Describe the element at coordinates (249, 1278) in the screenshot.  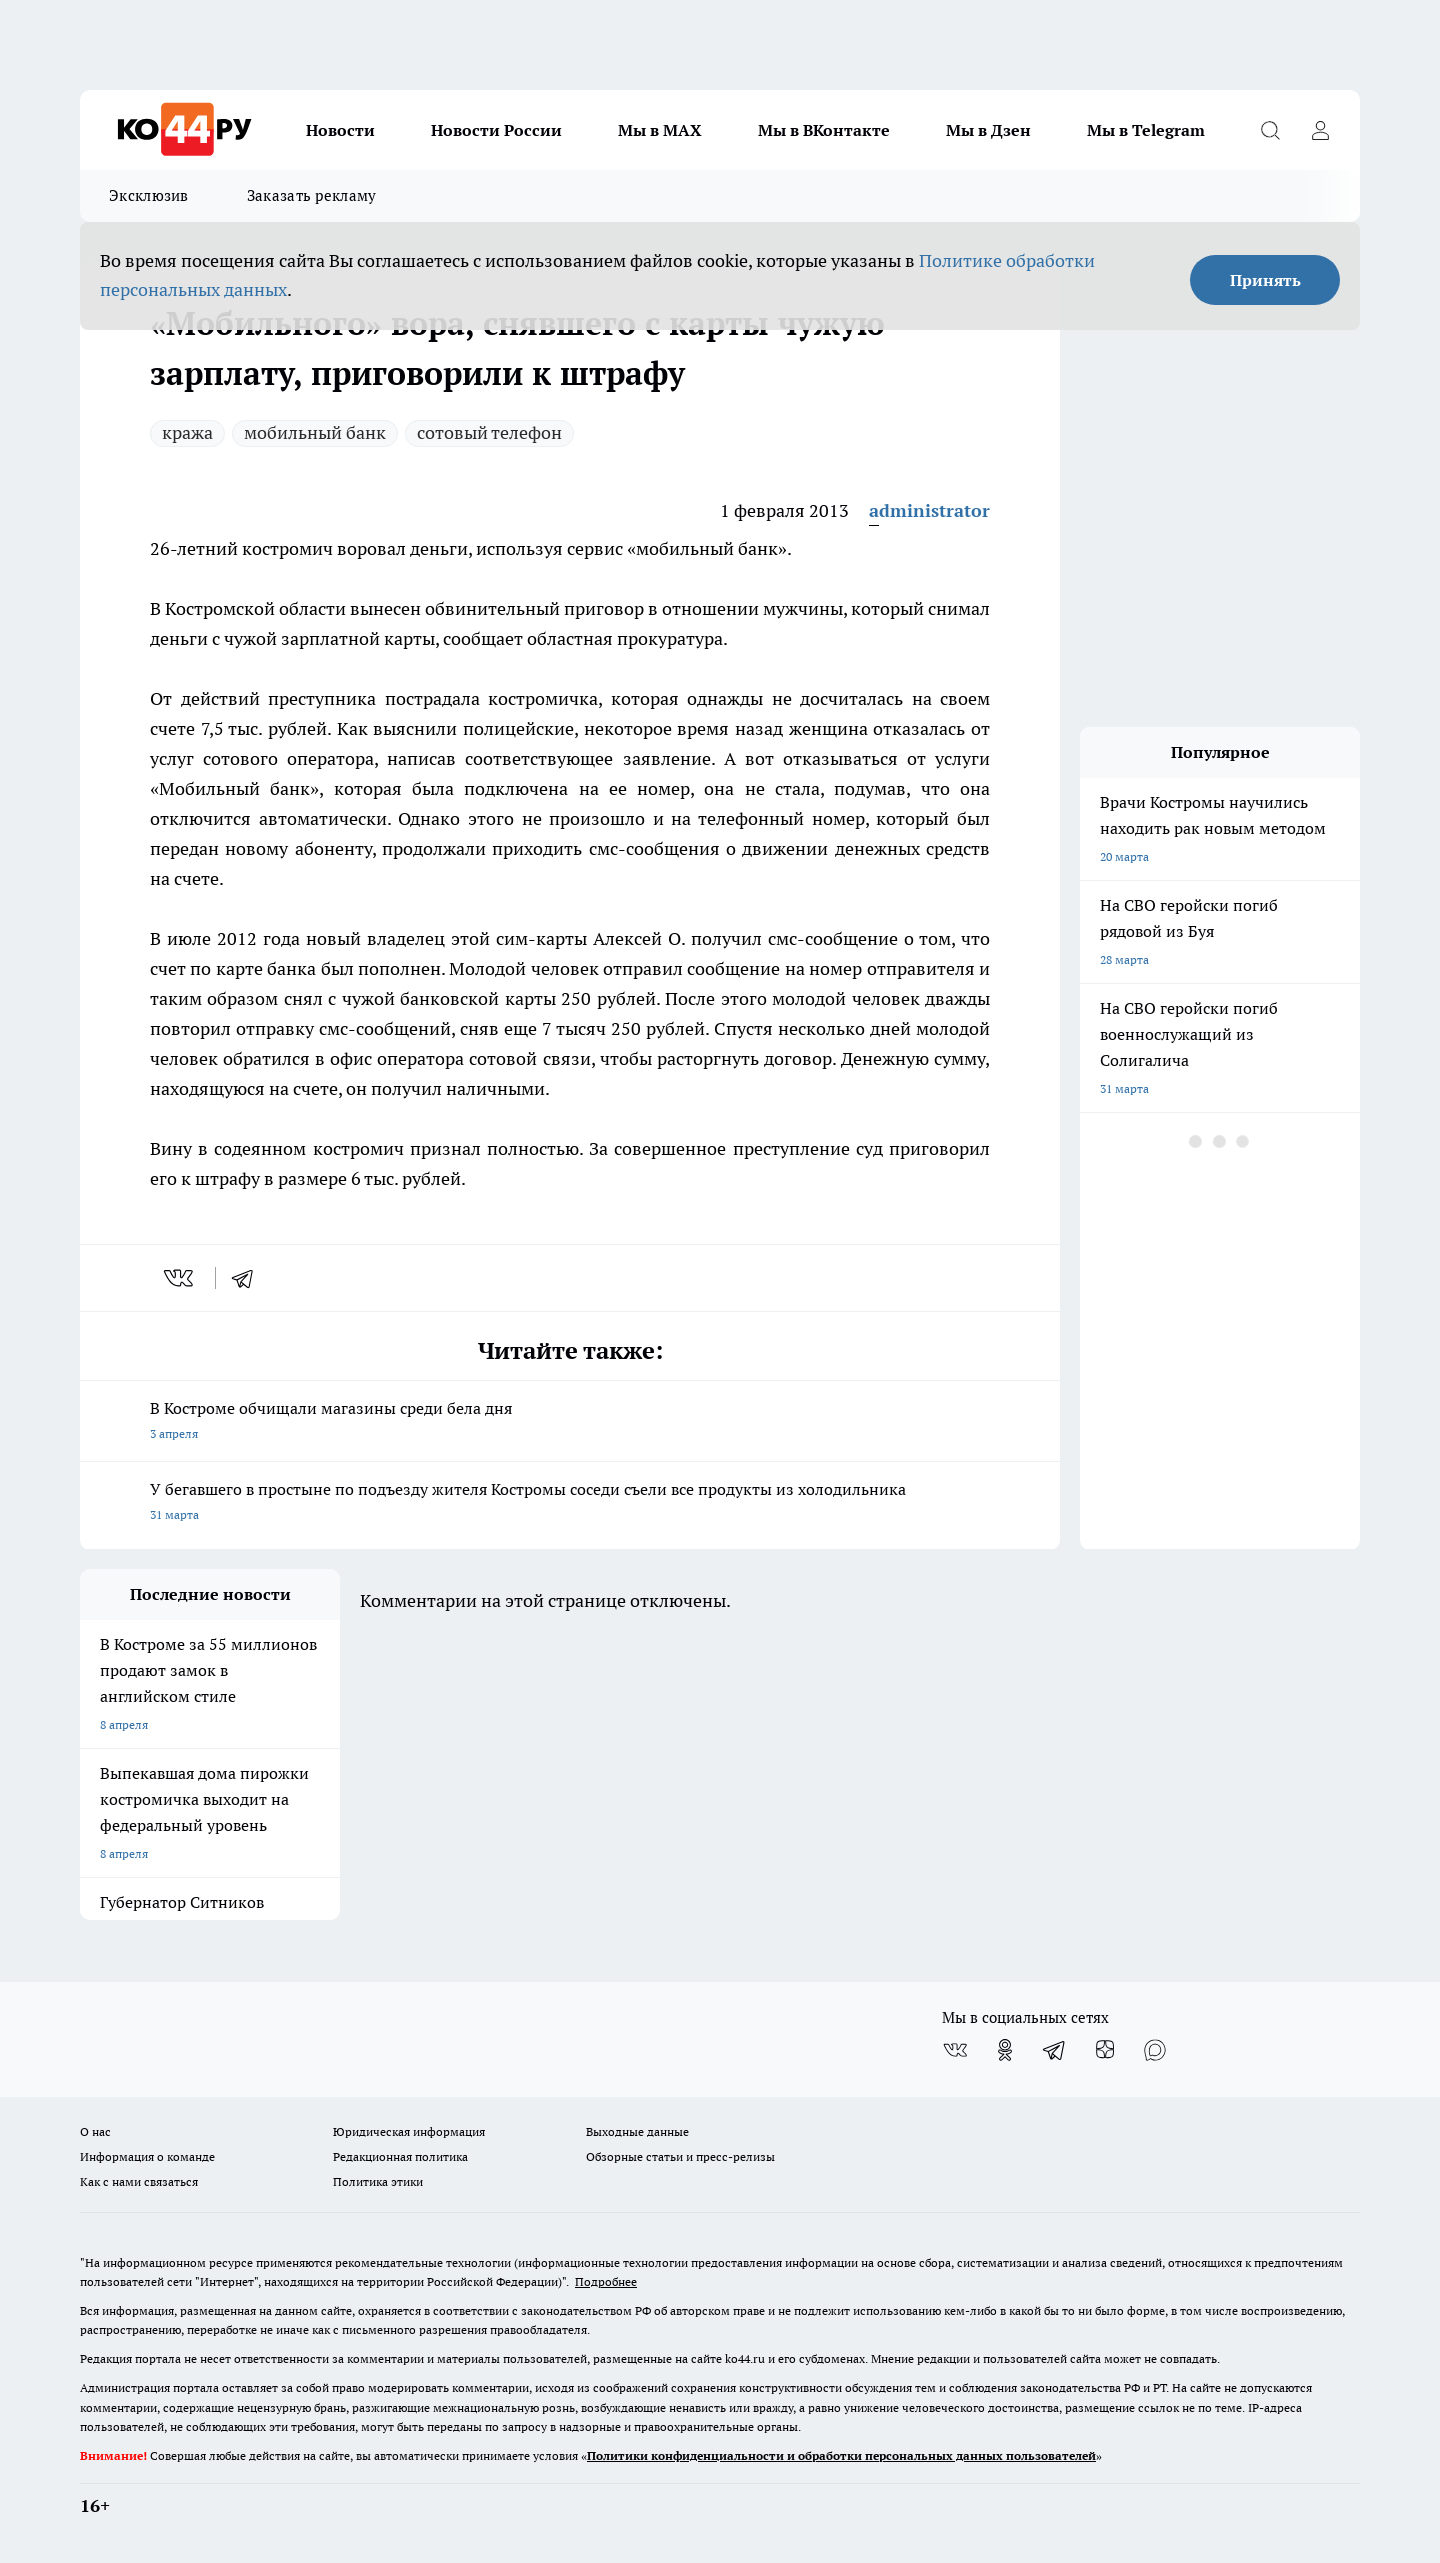
I see `[telegram]` at that location.